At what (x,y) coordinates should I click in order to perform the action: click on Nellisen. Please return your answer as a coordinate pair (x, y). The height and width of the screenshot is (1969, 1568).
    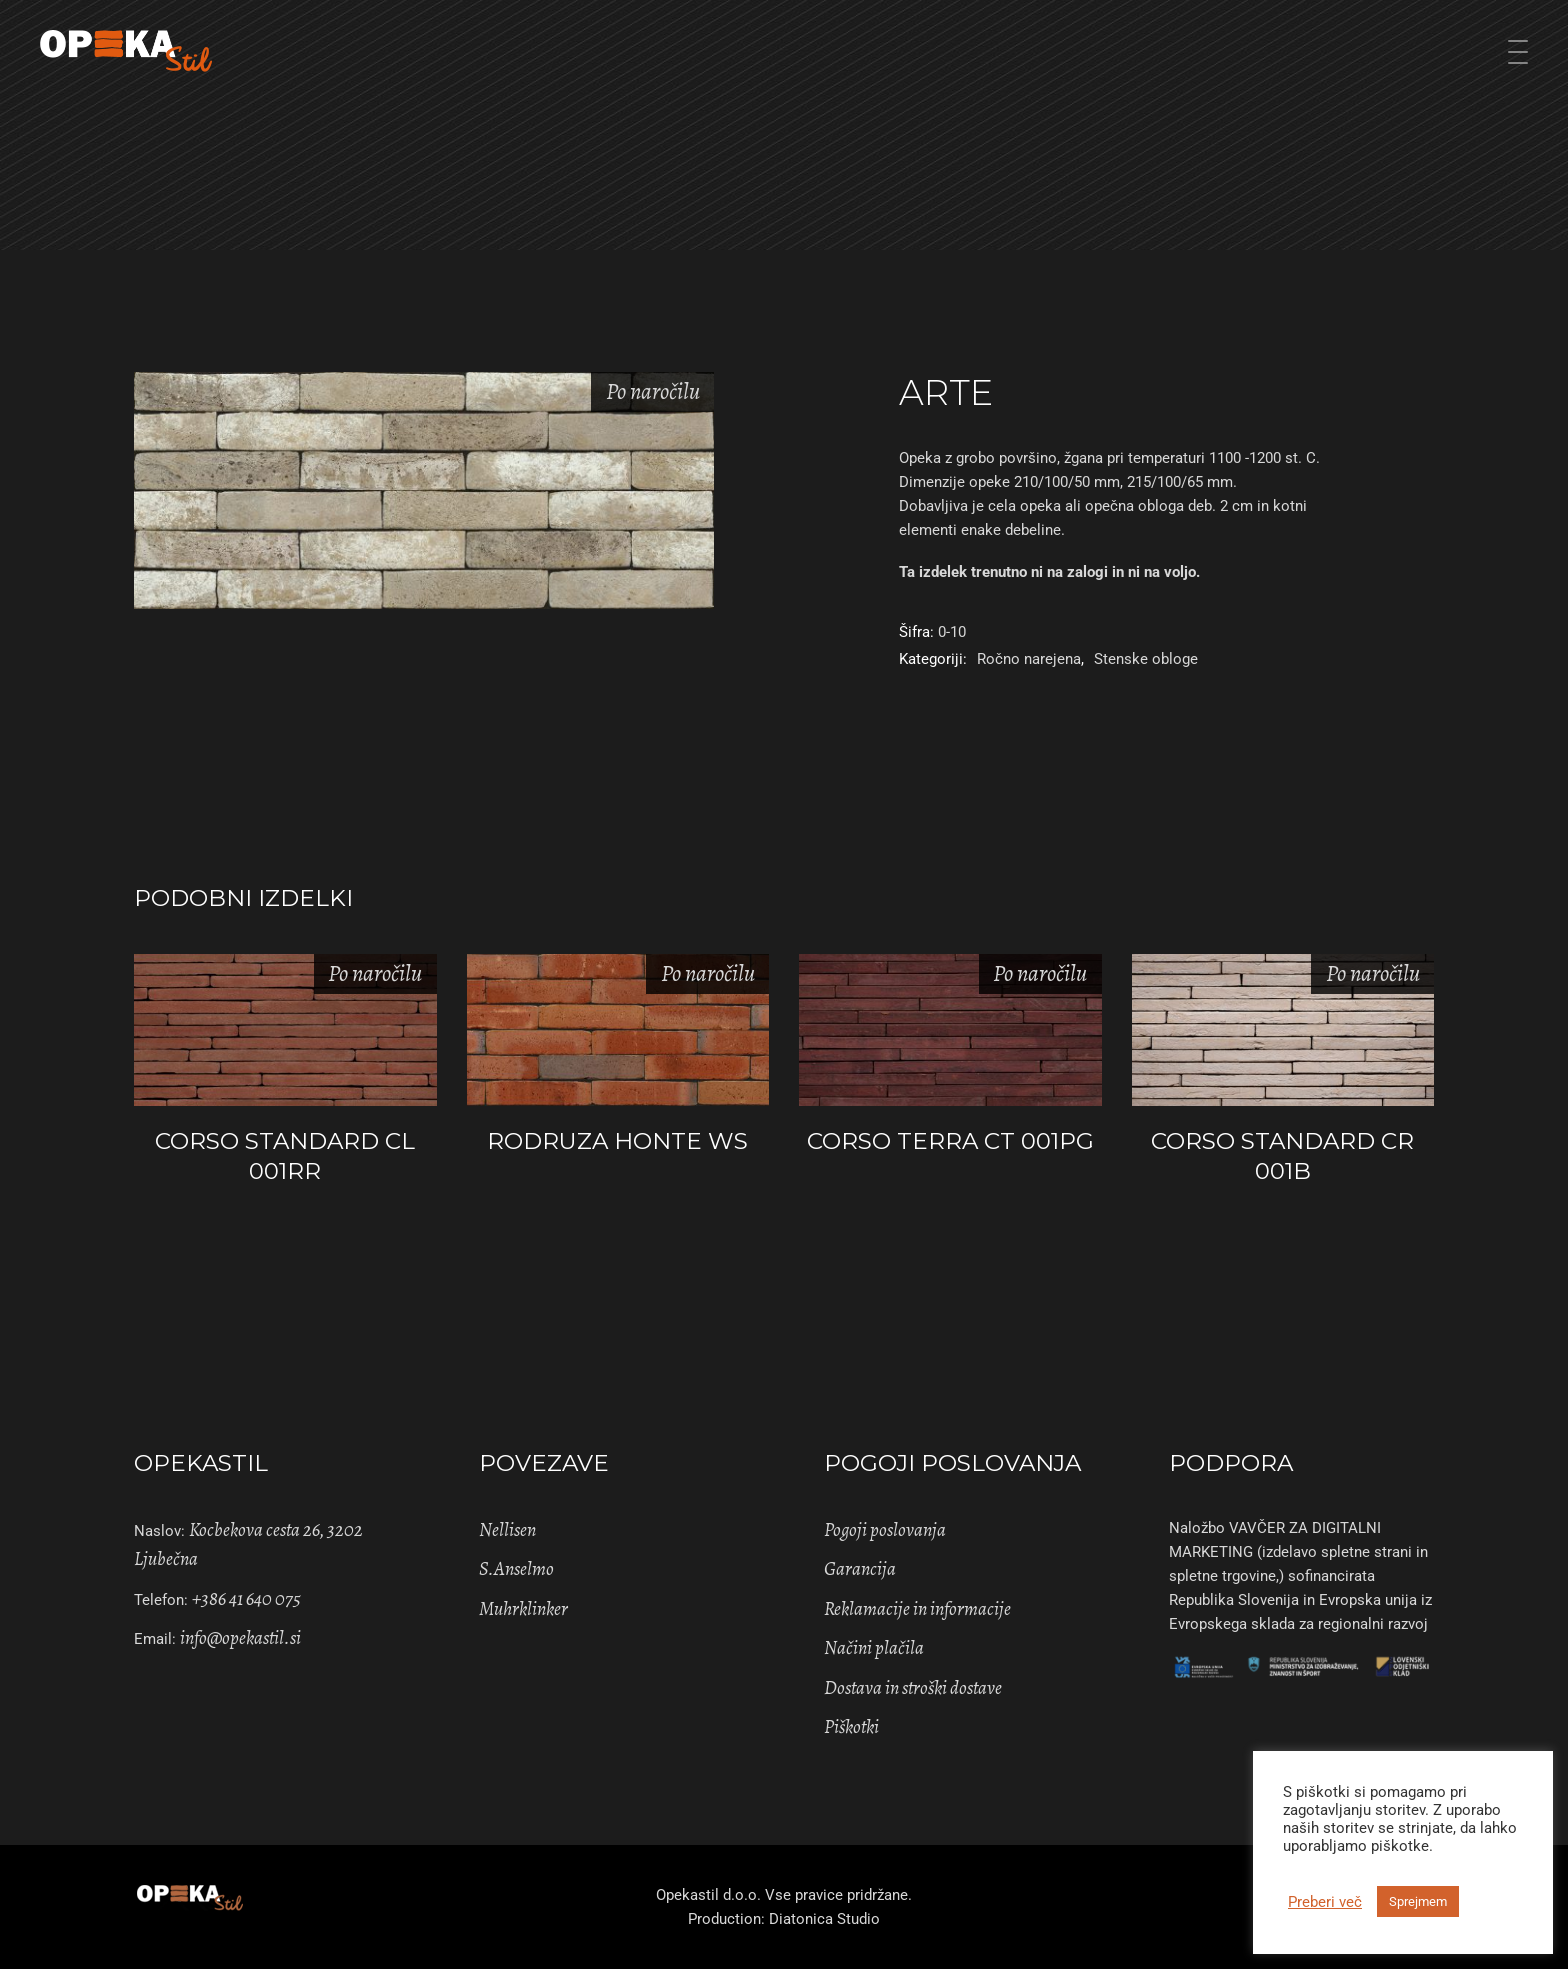
    Looking at the image, I should click on (507, 1530).